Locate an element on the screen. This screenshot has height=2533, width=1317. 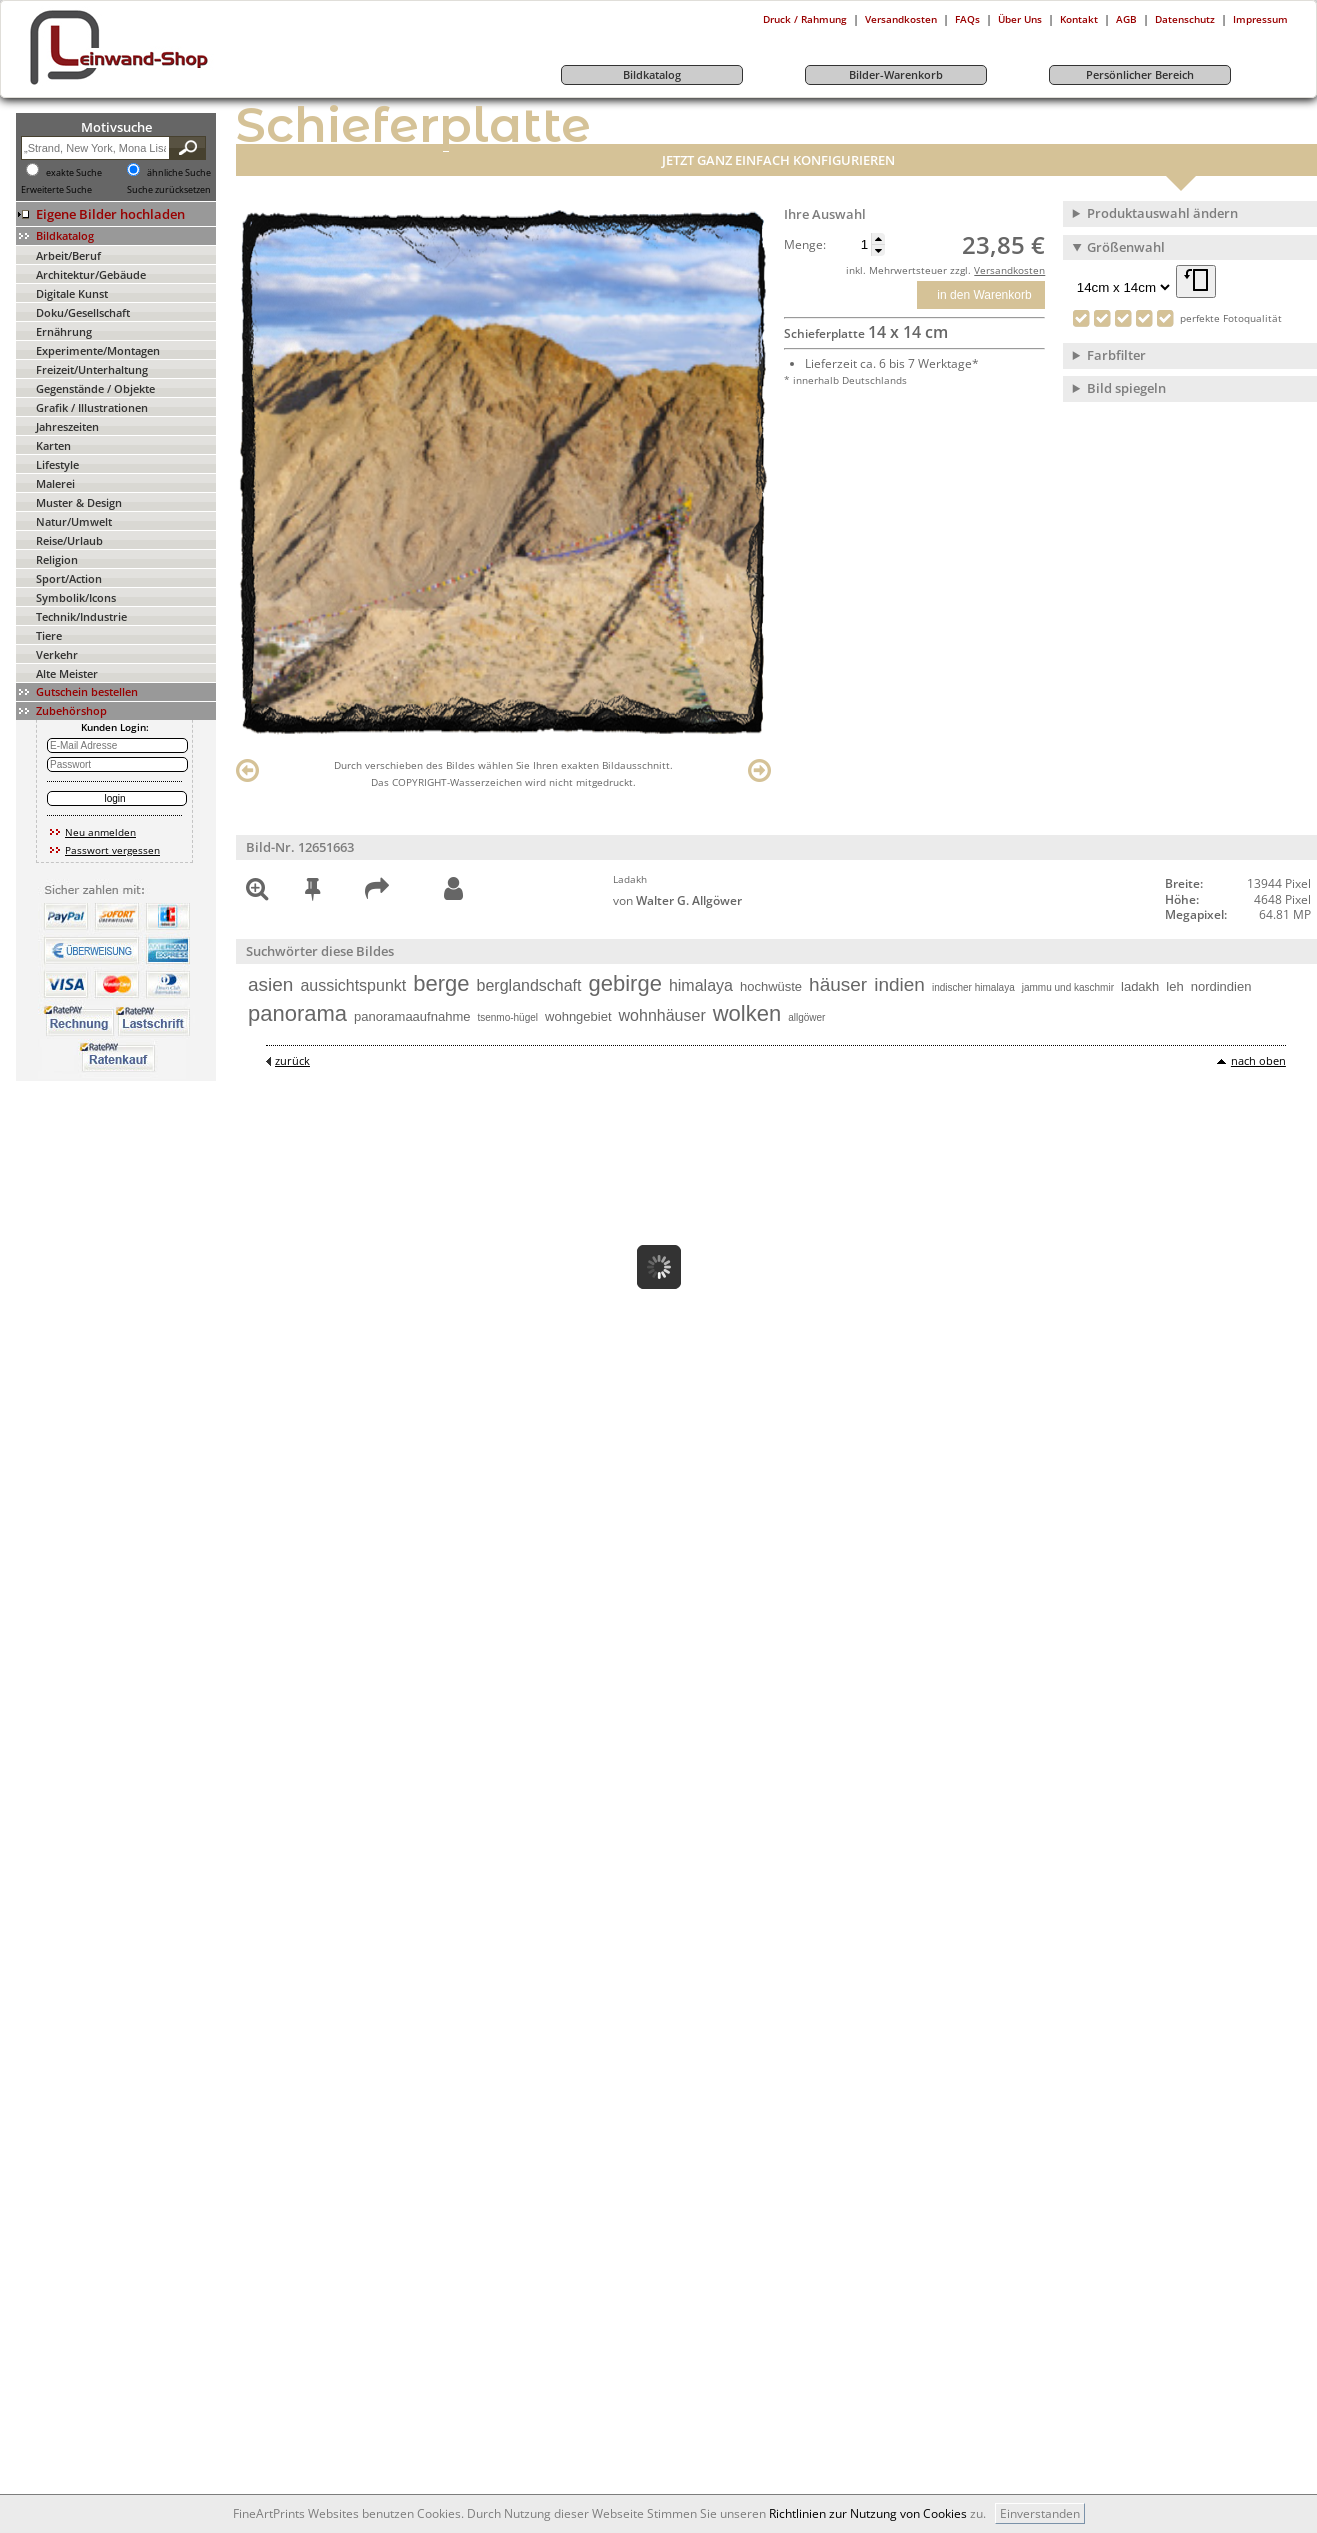
Digitale Kunst is located at coordinates (72, 293).